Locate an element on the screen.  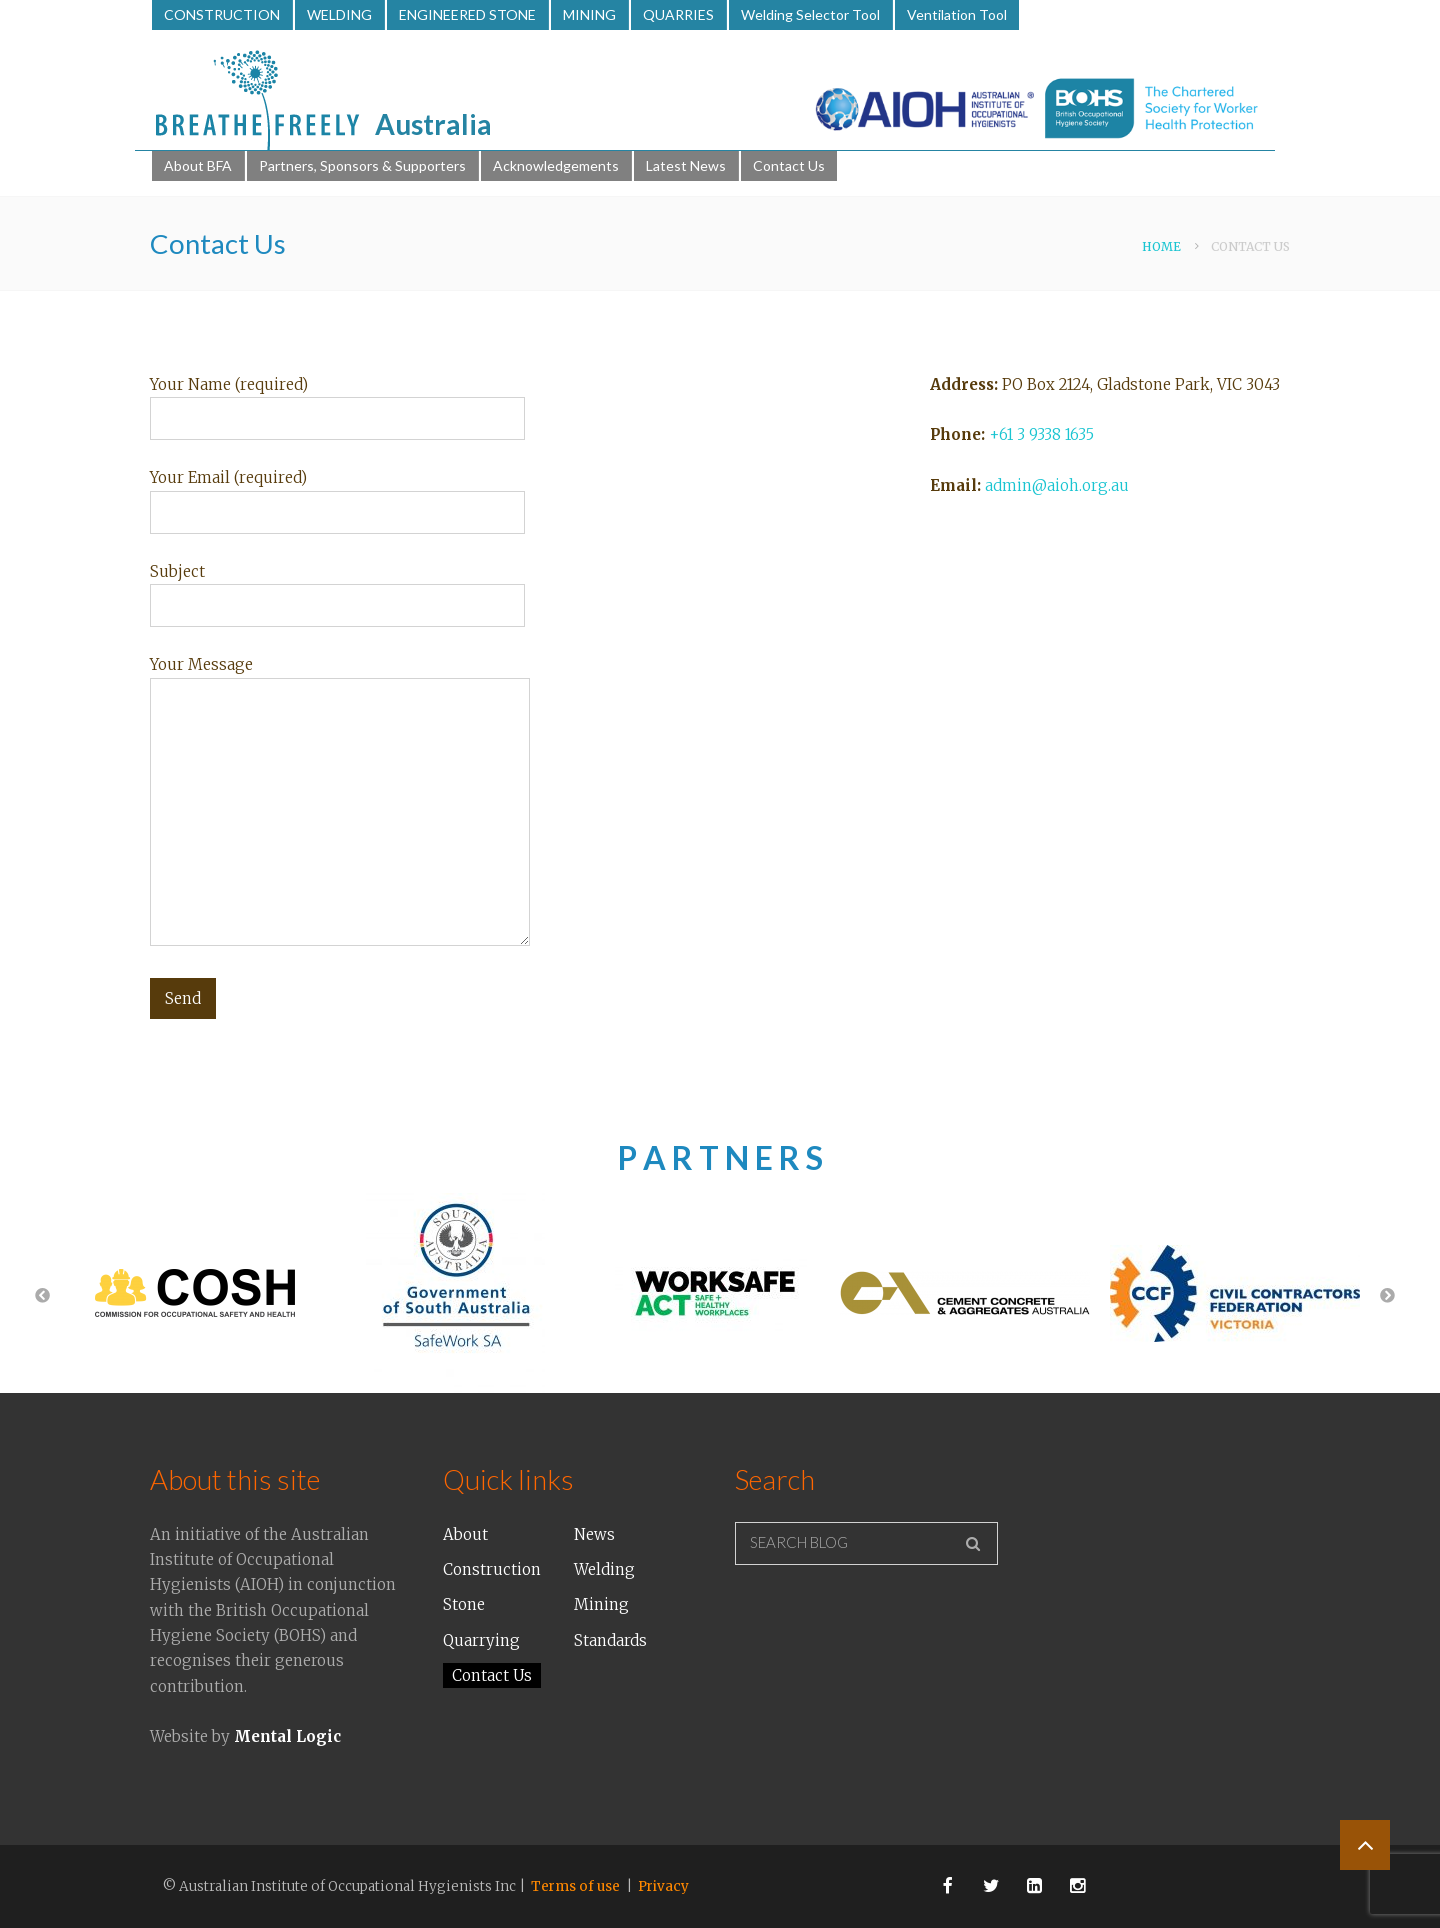
Contact Us is located at coordinates (789, 165).